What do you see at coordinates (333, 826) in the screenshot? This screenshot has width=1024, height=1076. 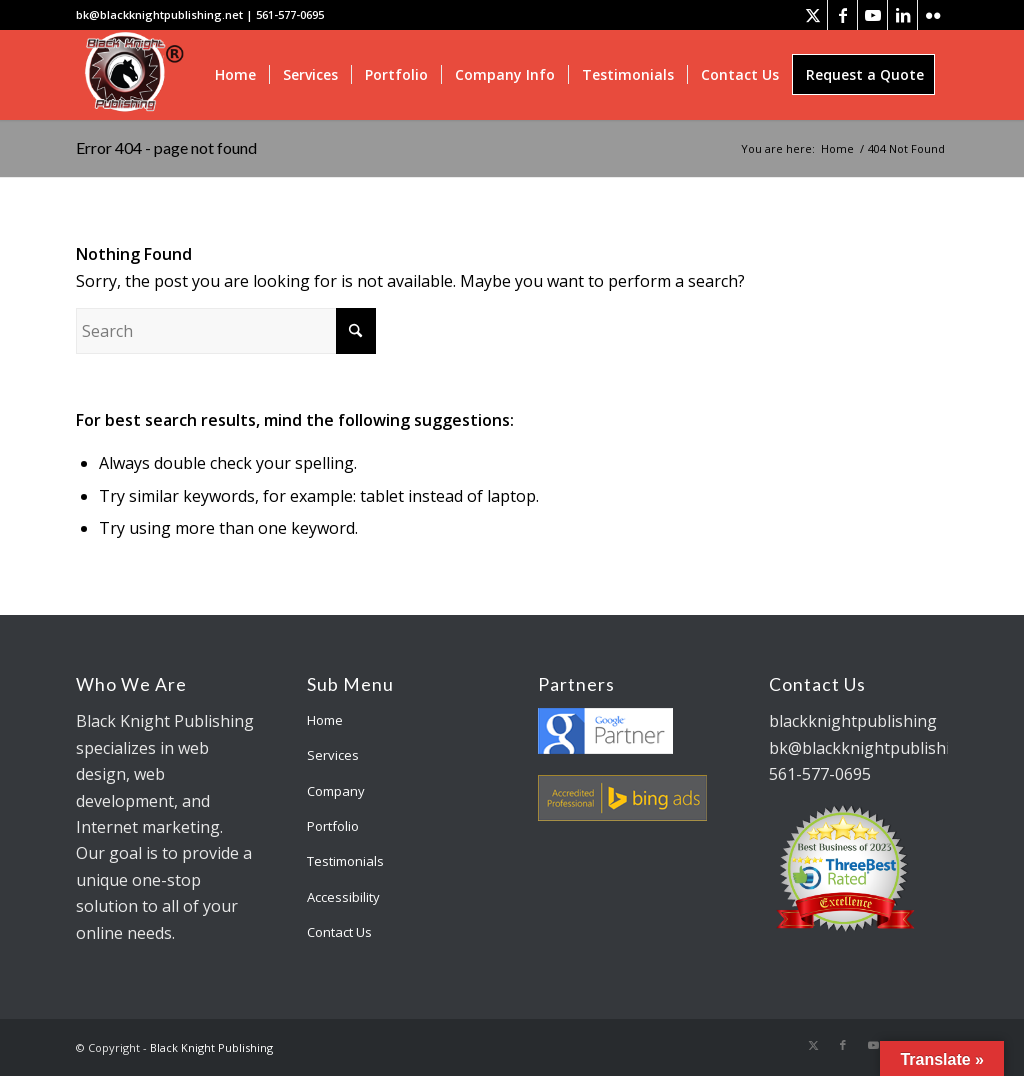 I see `Portfolio` at bounding box center [333, 826].